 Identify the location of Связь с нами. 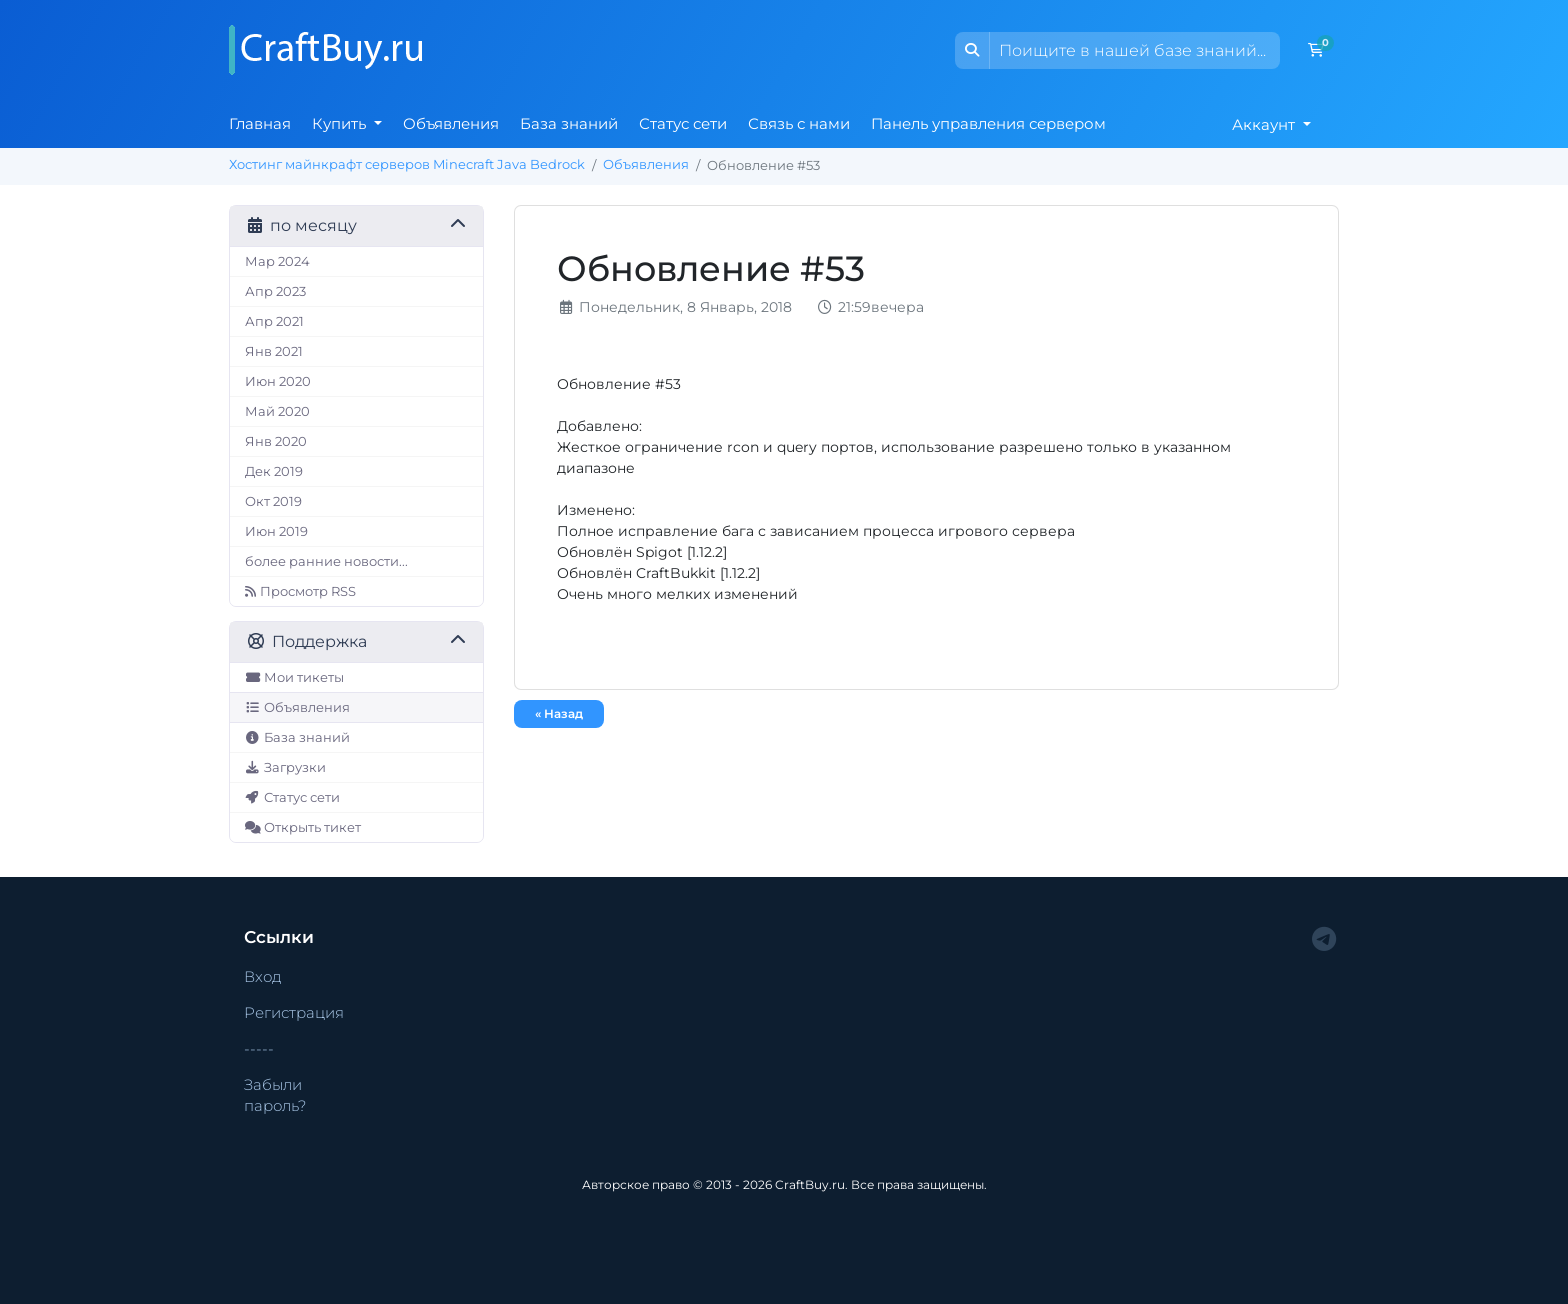
(799, 123).